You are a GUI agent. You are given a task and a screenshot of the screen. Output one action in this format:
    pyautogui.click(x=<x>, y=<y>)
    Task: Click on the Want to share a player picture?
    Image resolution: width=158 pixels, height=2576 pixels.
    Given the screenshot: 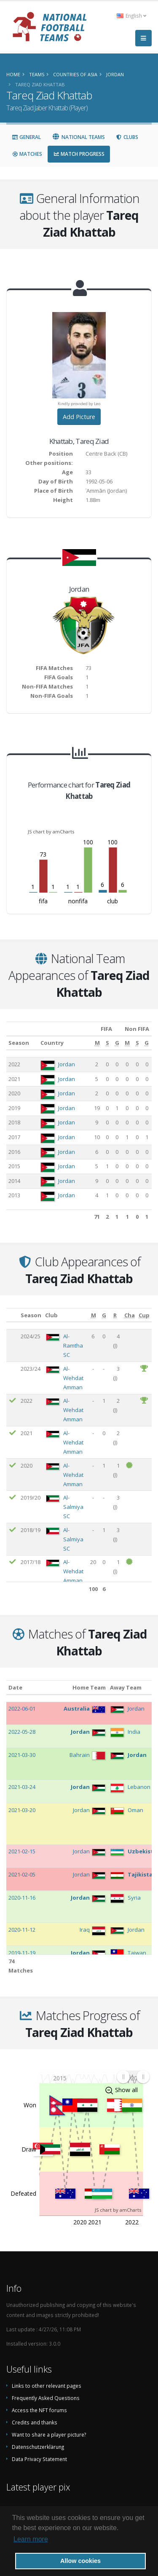 What is the action you would take?
    pyautogui.click(x=49, y=2434)
    